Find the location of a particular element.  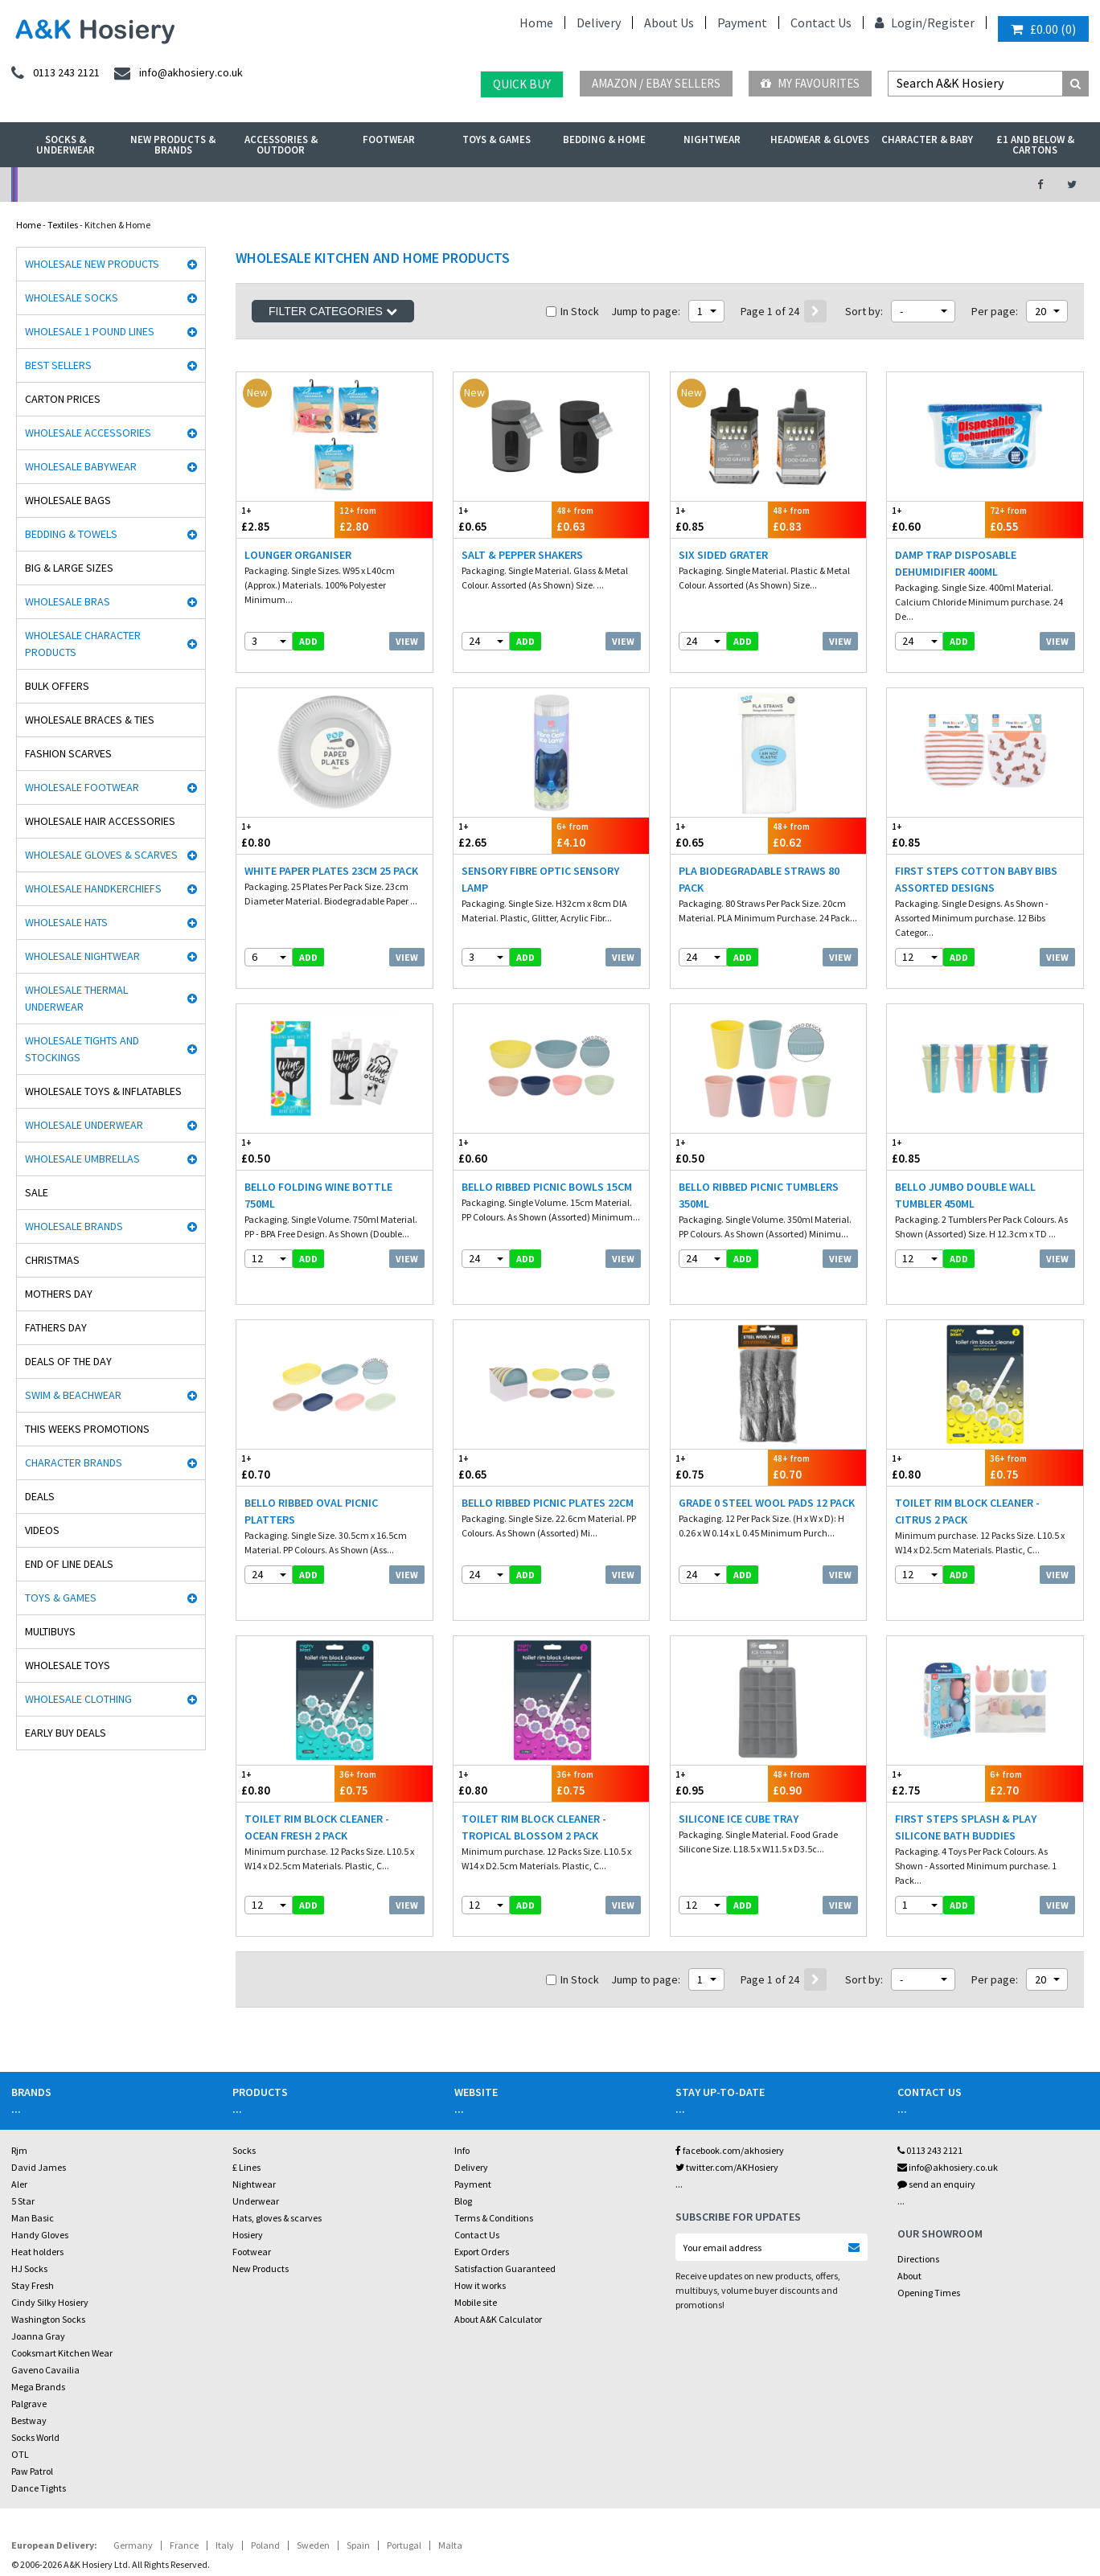

Wholesale Clothing is located at coordinates (78, 1699).